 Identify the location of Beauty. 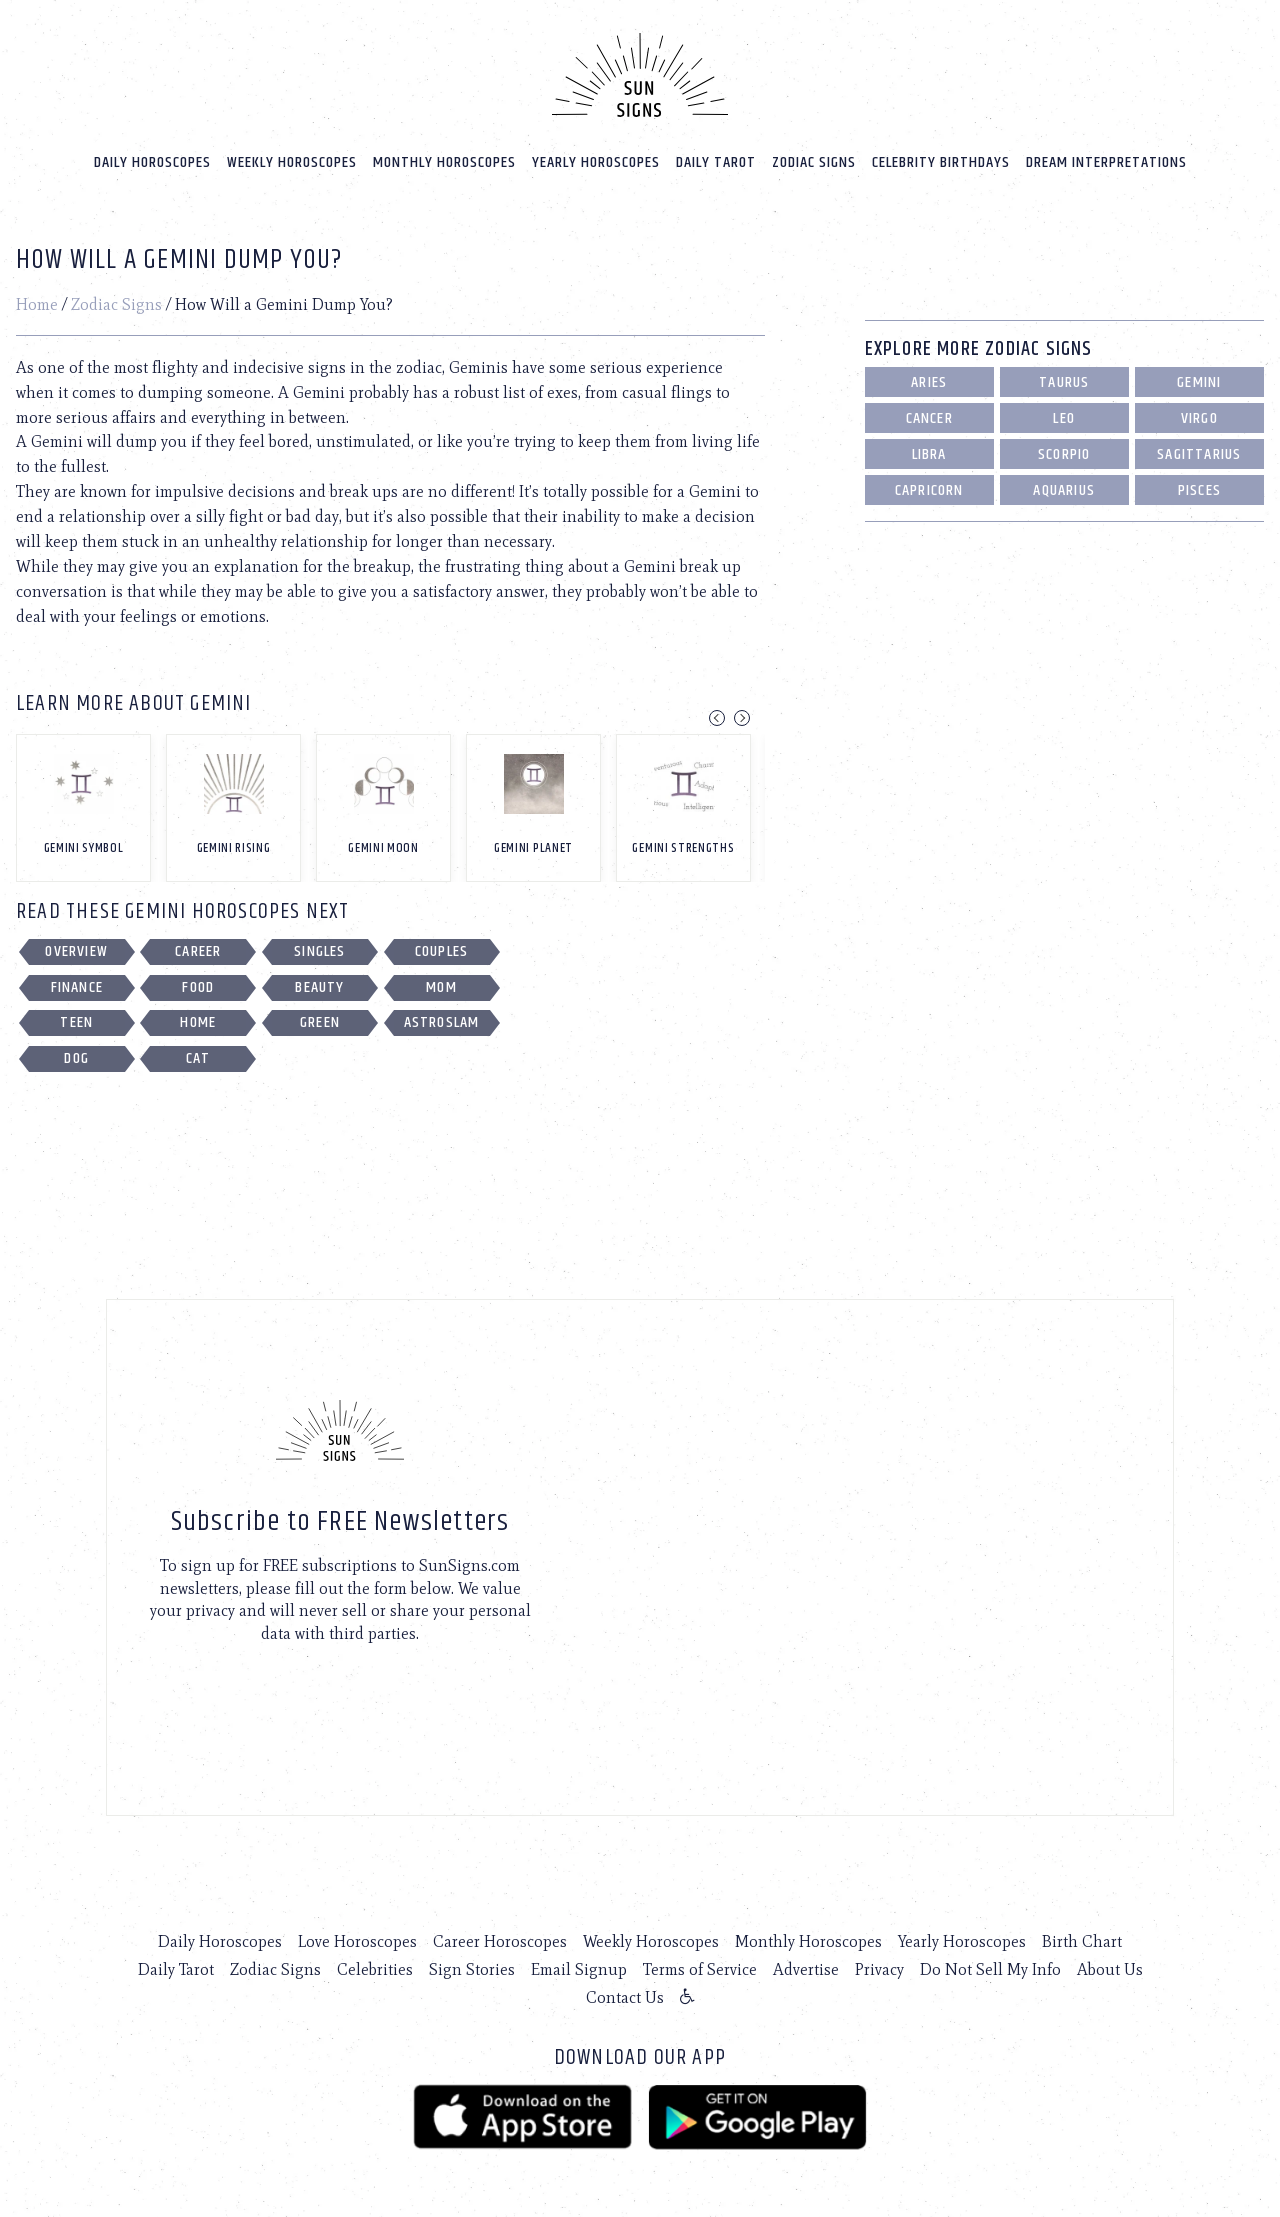
(319, 986).